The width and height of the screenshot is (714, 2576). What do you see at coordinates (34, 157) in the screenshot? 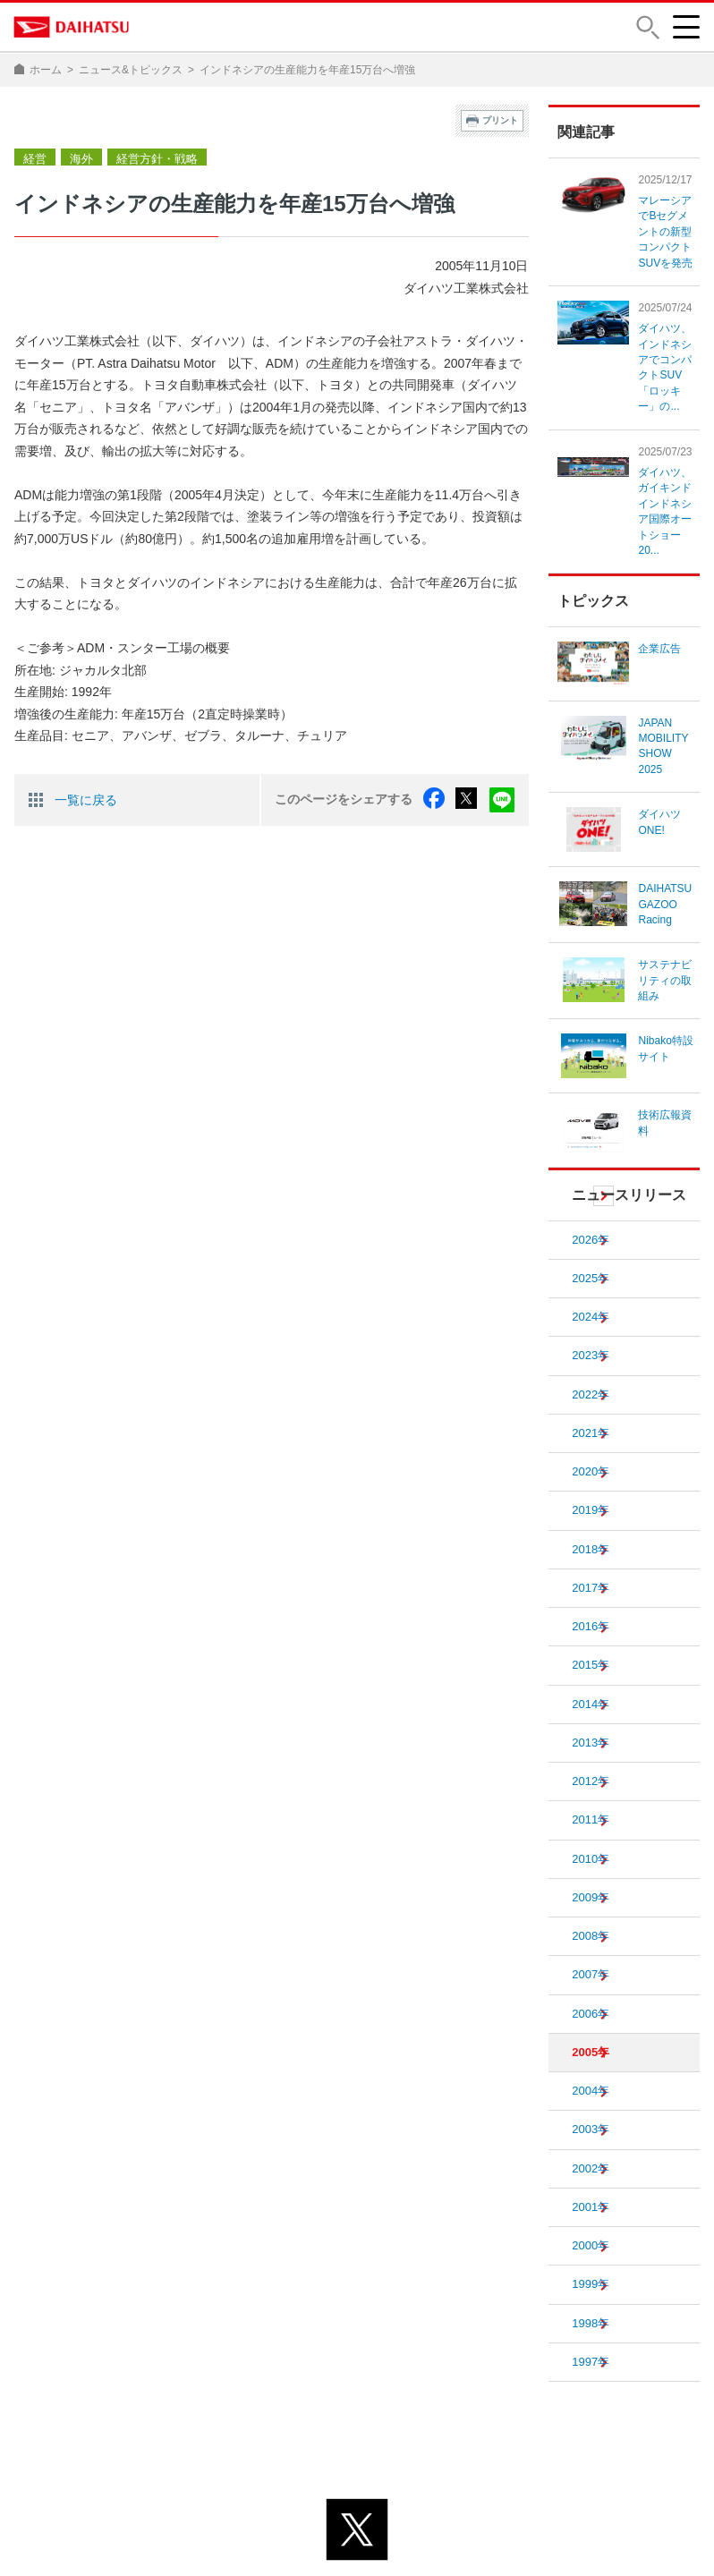
I see `経営` at bounding box center [34, 157].